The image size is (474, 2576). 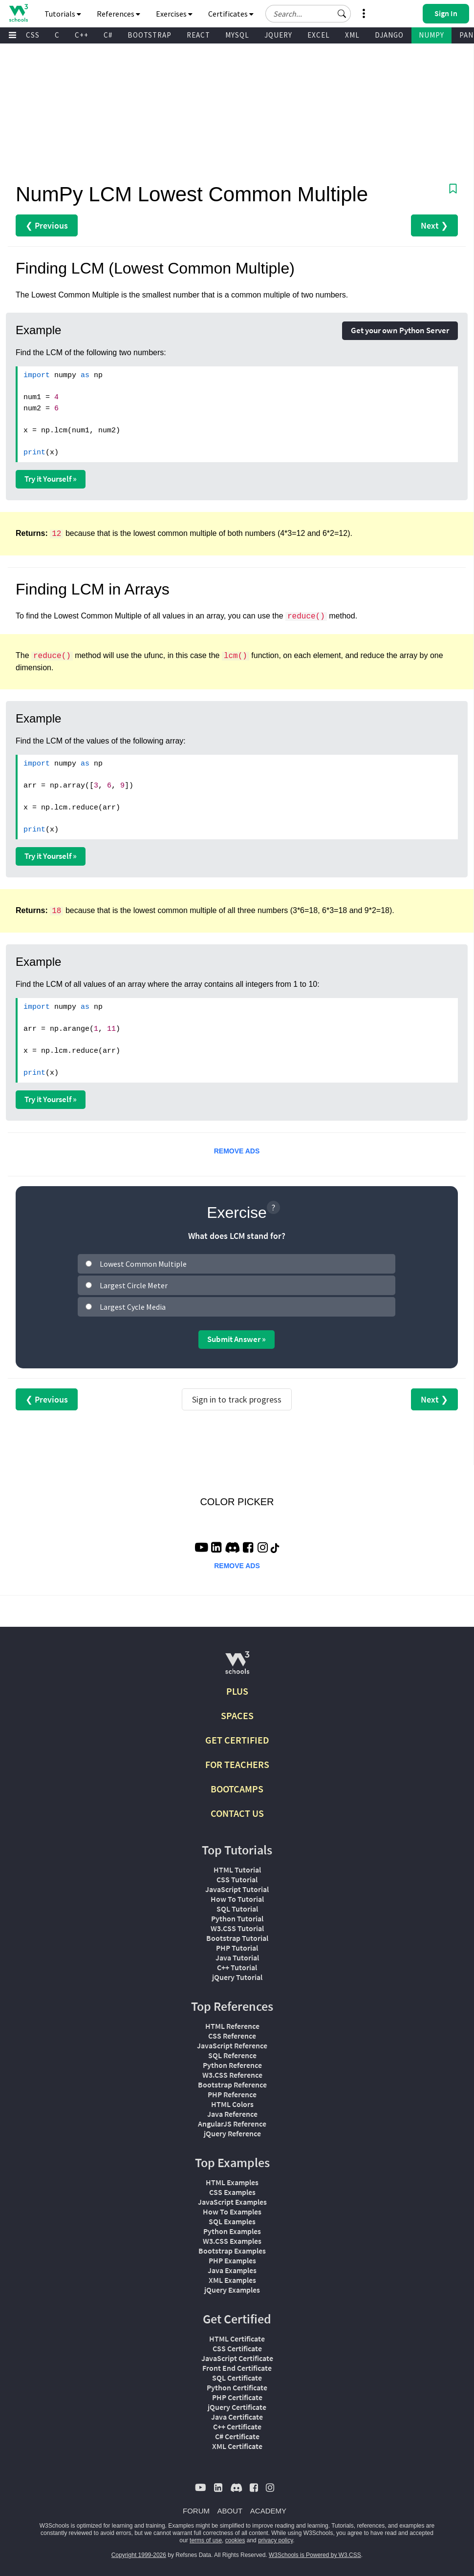 What do you see at coordinates (318, 35) in the screenshot?
I see `EXCEL` at bounding box center [318, 35].